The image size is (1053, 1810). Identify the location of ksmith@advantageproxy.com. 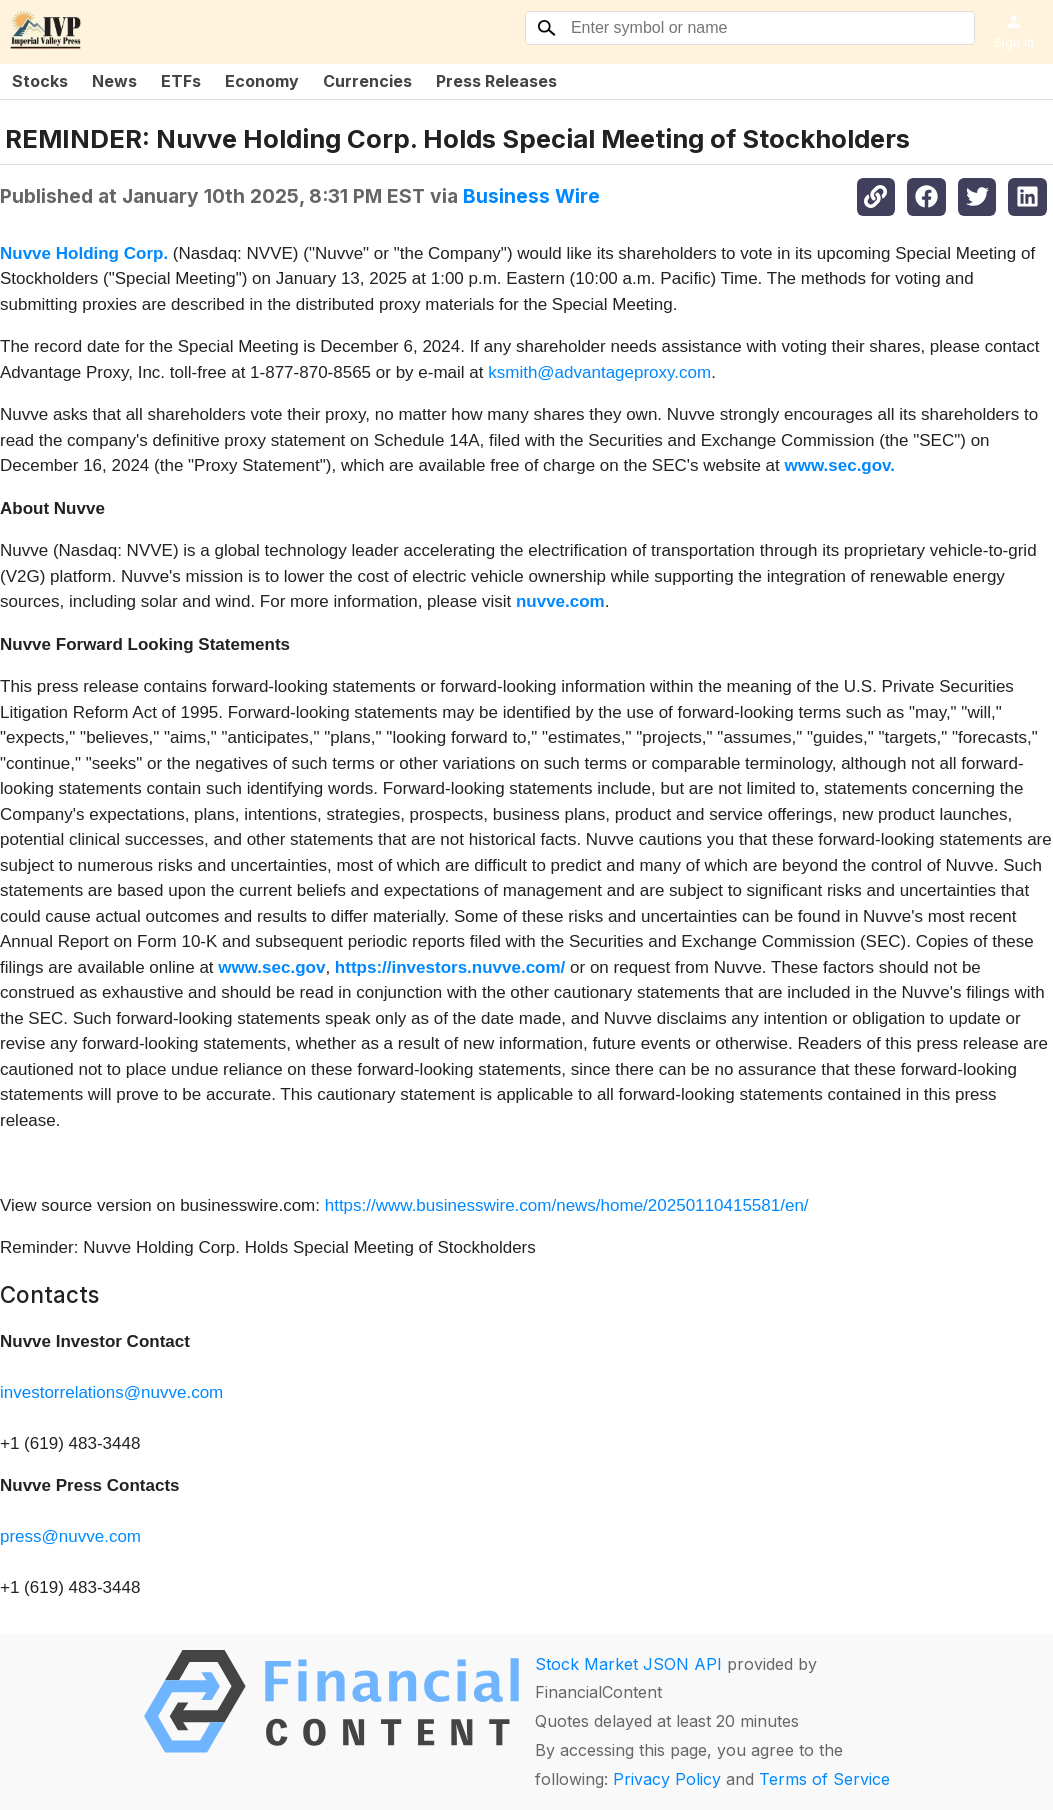
(599, 372).